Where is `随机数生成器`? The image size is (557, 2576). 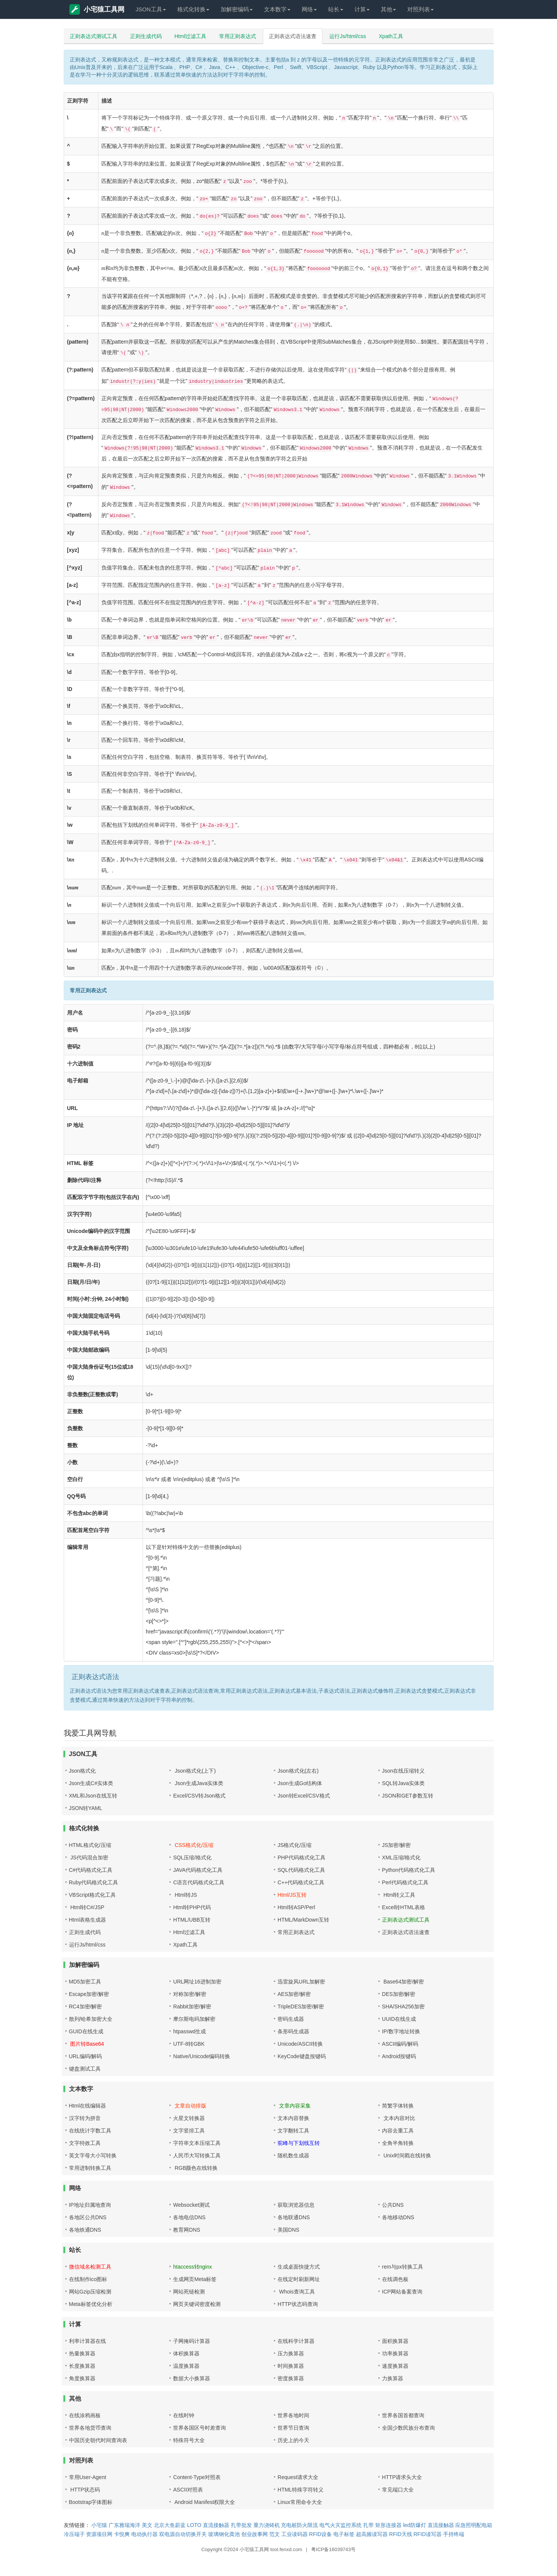 随机数生成器 is located at coordinates (293, 2155).